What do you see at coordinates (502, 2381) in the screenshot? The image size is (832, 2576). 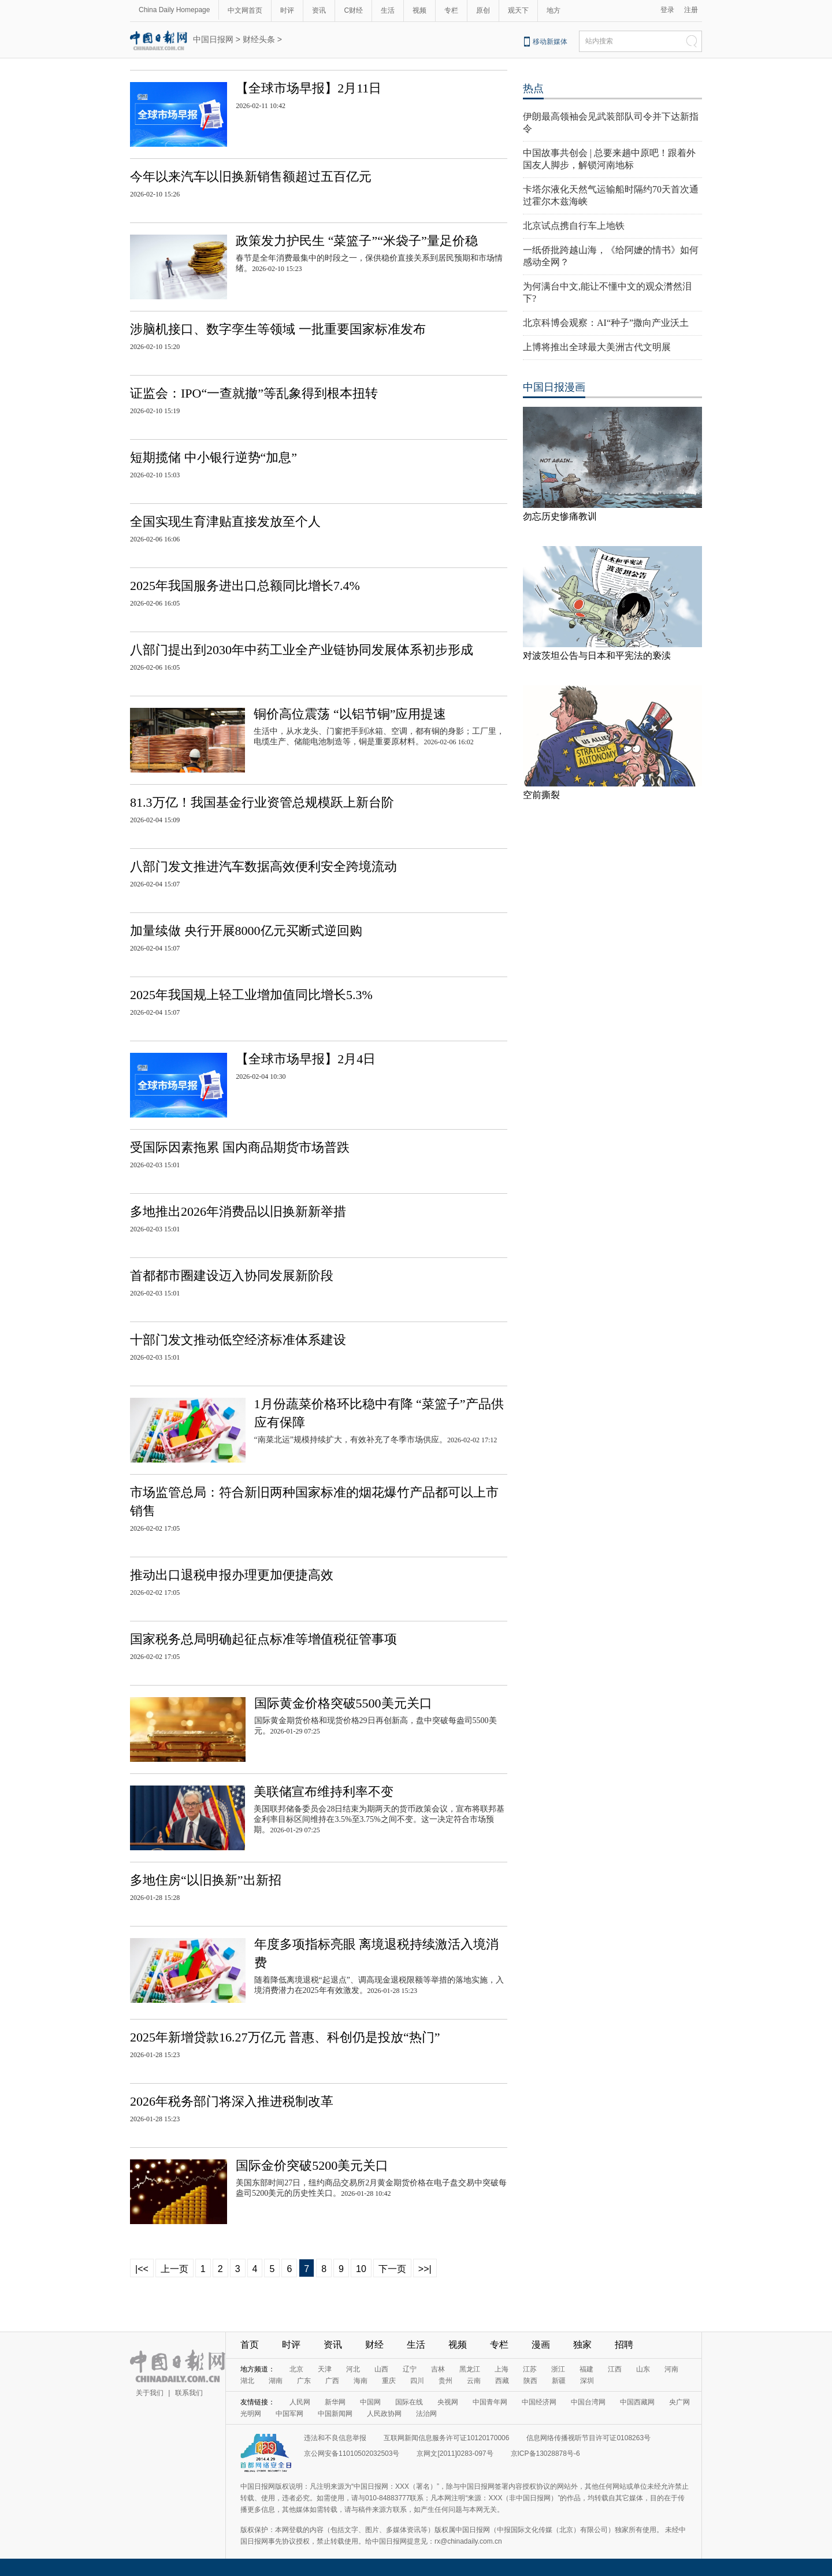 I see `西藏` at bounding box center [502, 2381].